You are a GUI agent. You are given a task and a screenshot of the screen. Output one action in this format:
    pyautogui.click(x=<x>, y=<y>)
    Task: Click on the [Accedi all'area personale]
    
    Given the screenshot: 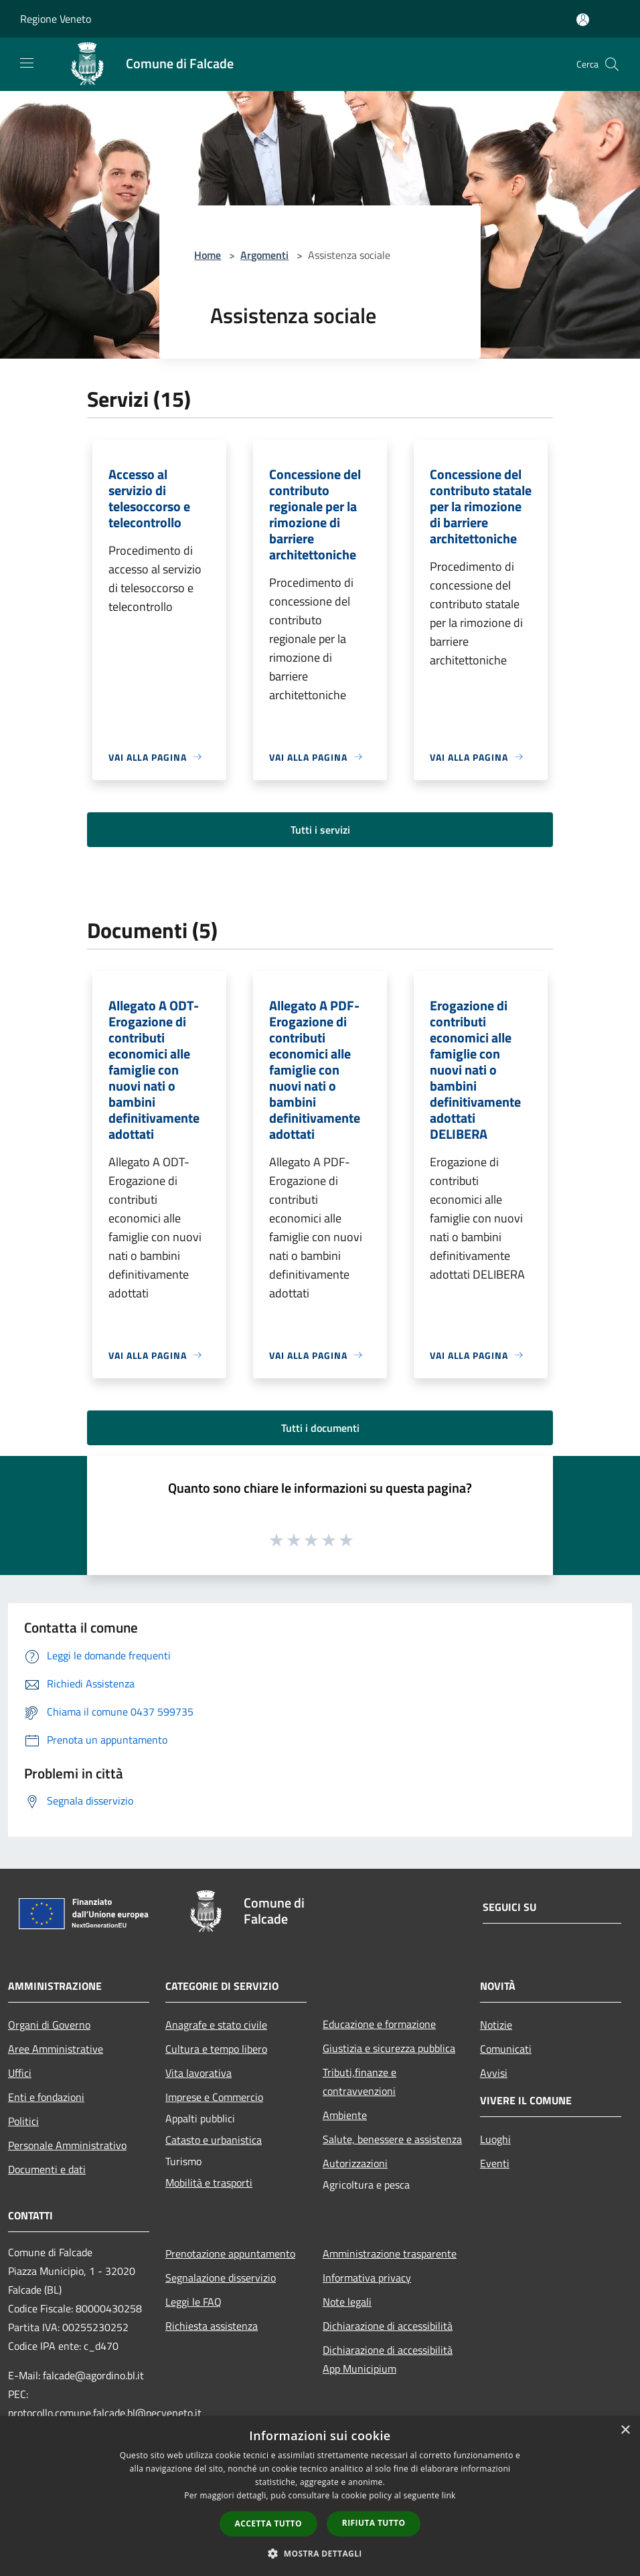 What is the action you would take?
    pyautogui.click(x=582, y=19)
    